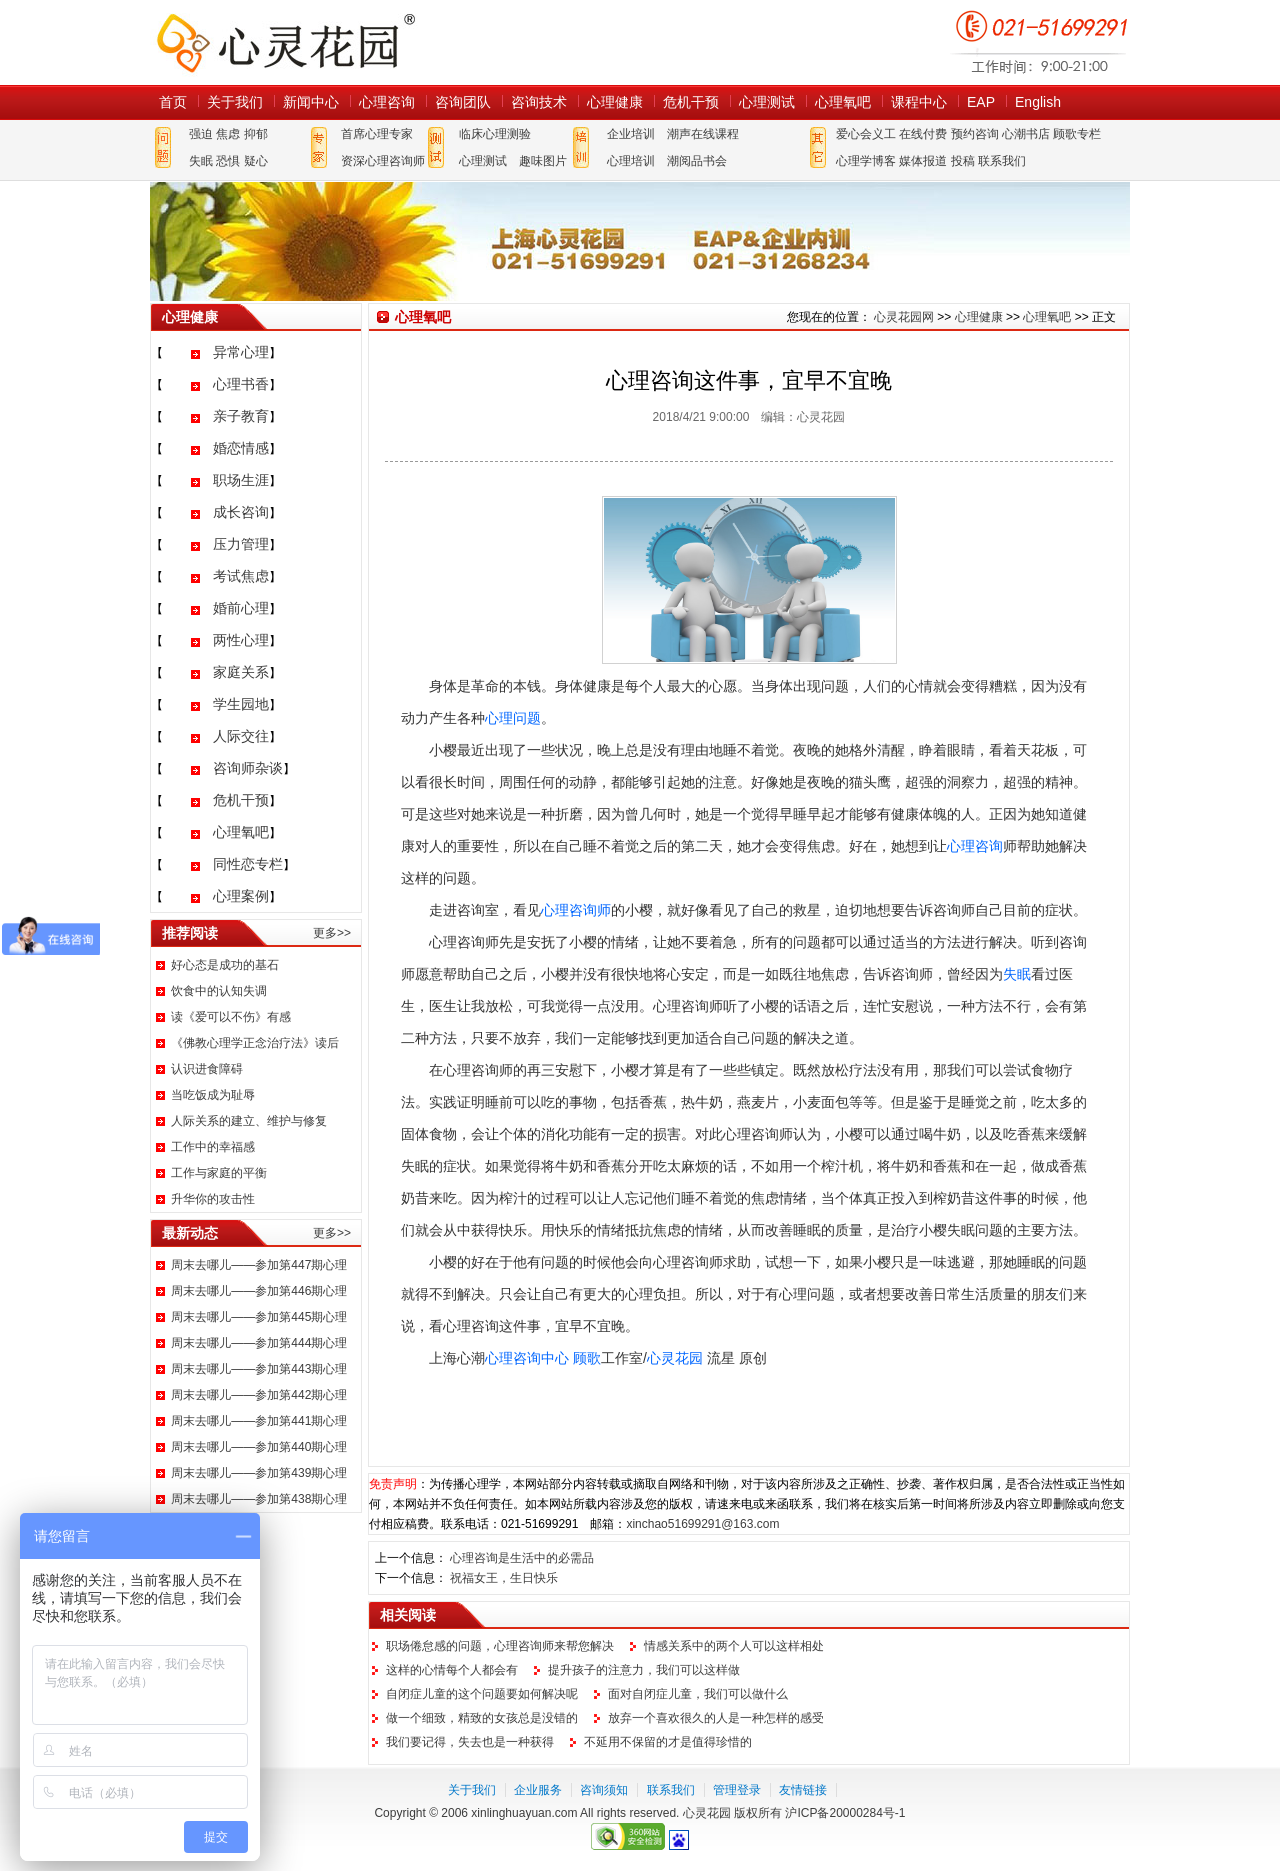  I want to click on 周末去哪儿——参加第438期心理, so click(259, 1499).